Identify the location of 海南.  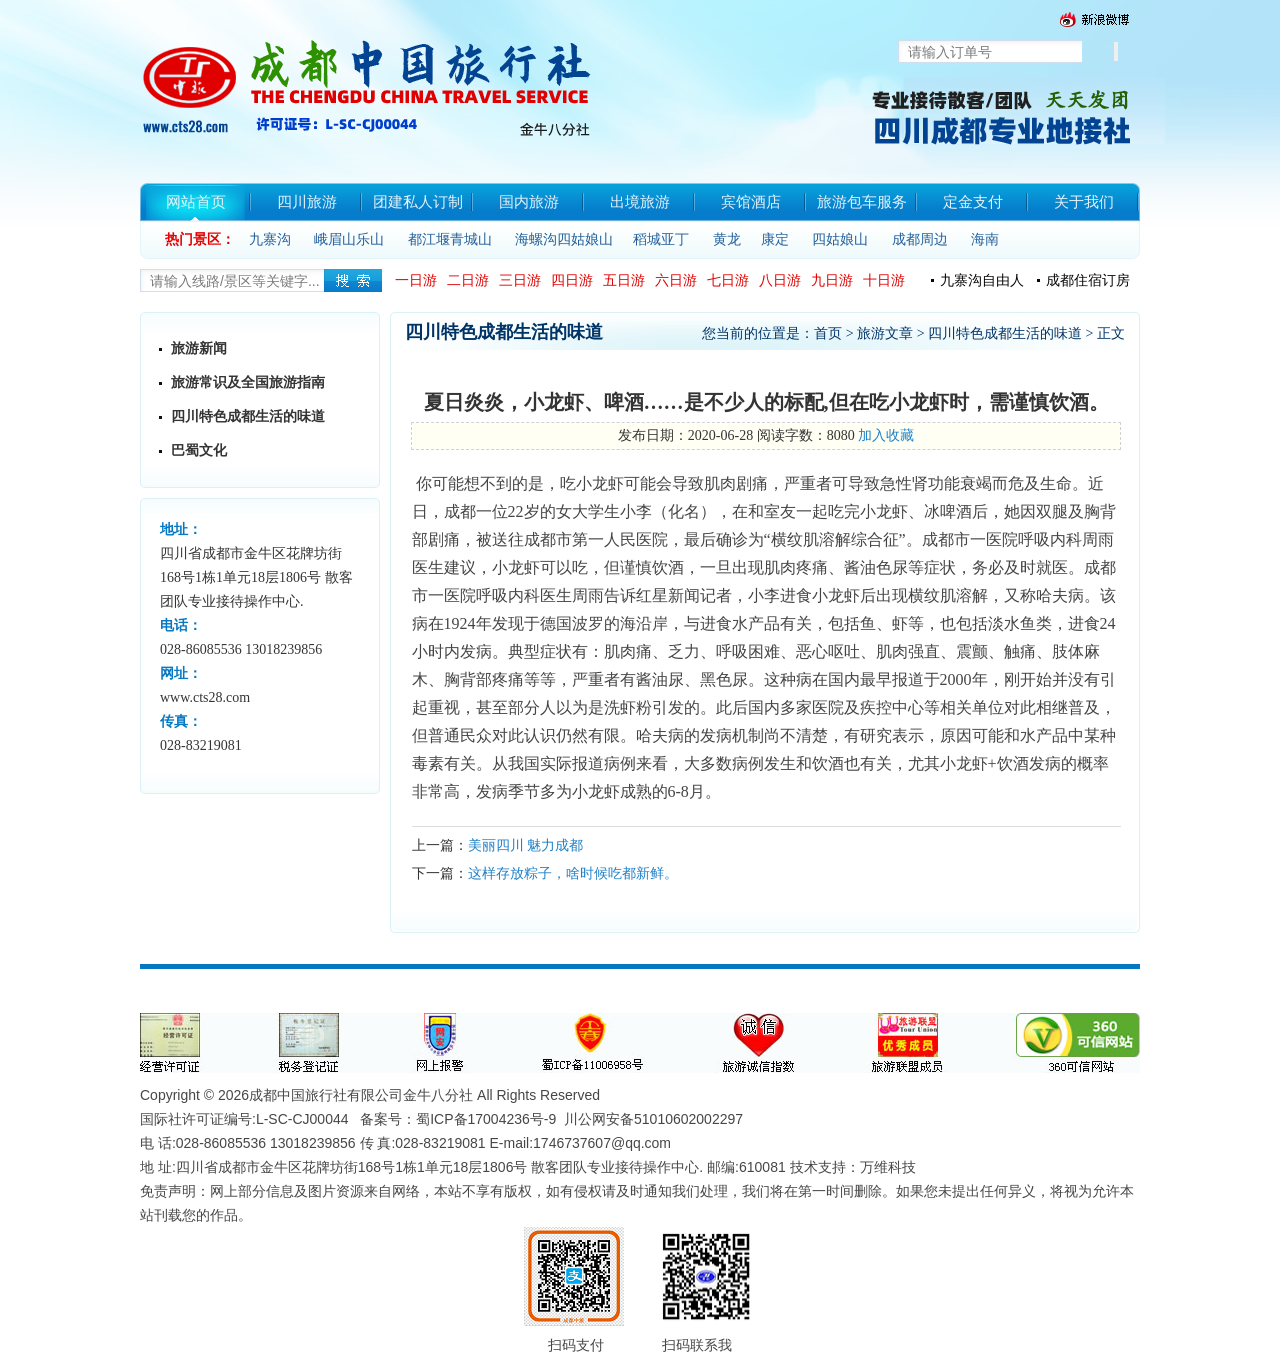
(985, 239).